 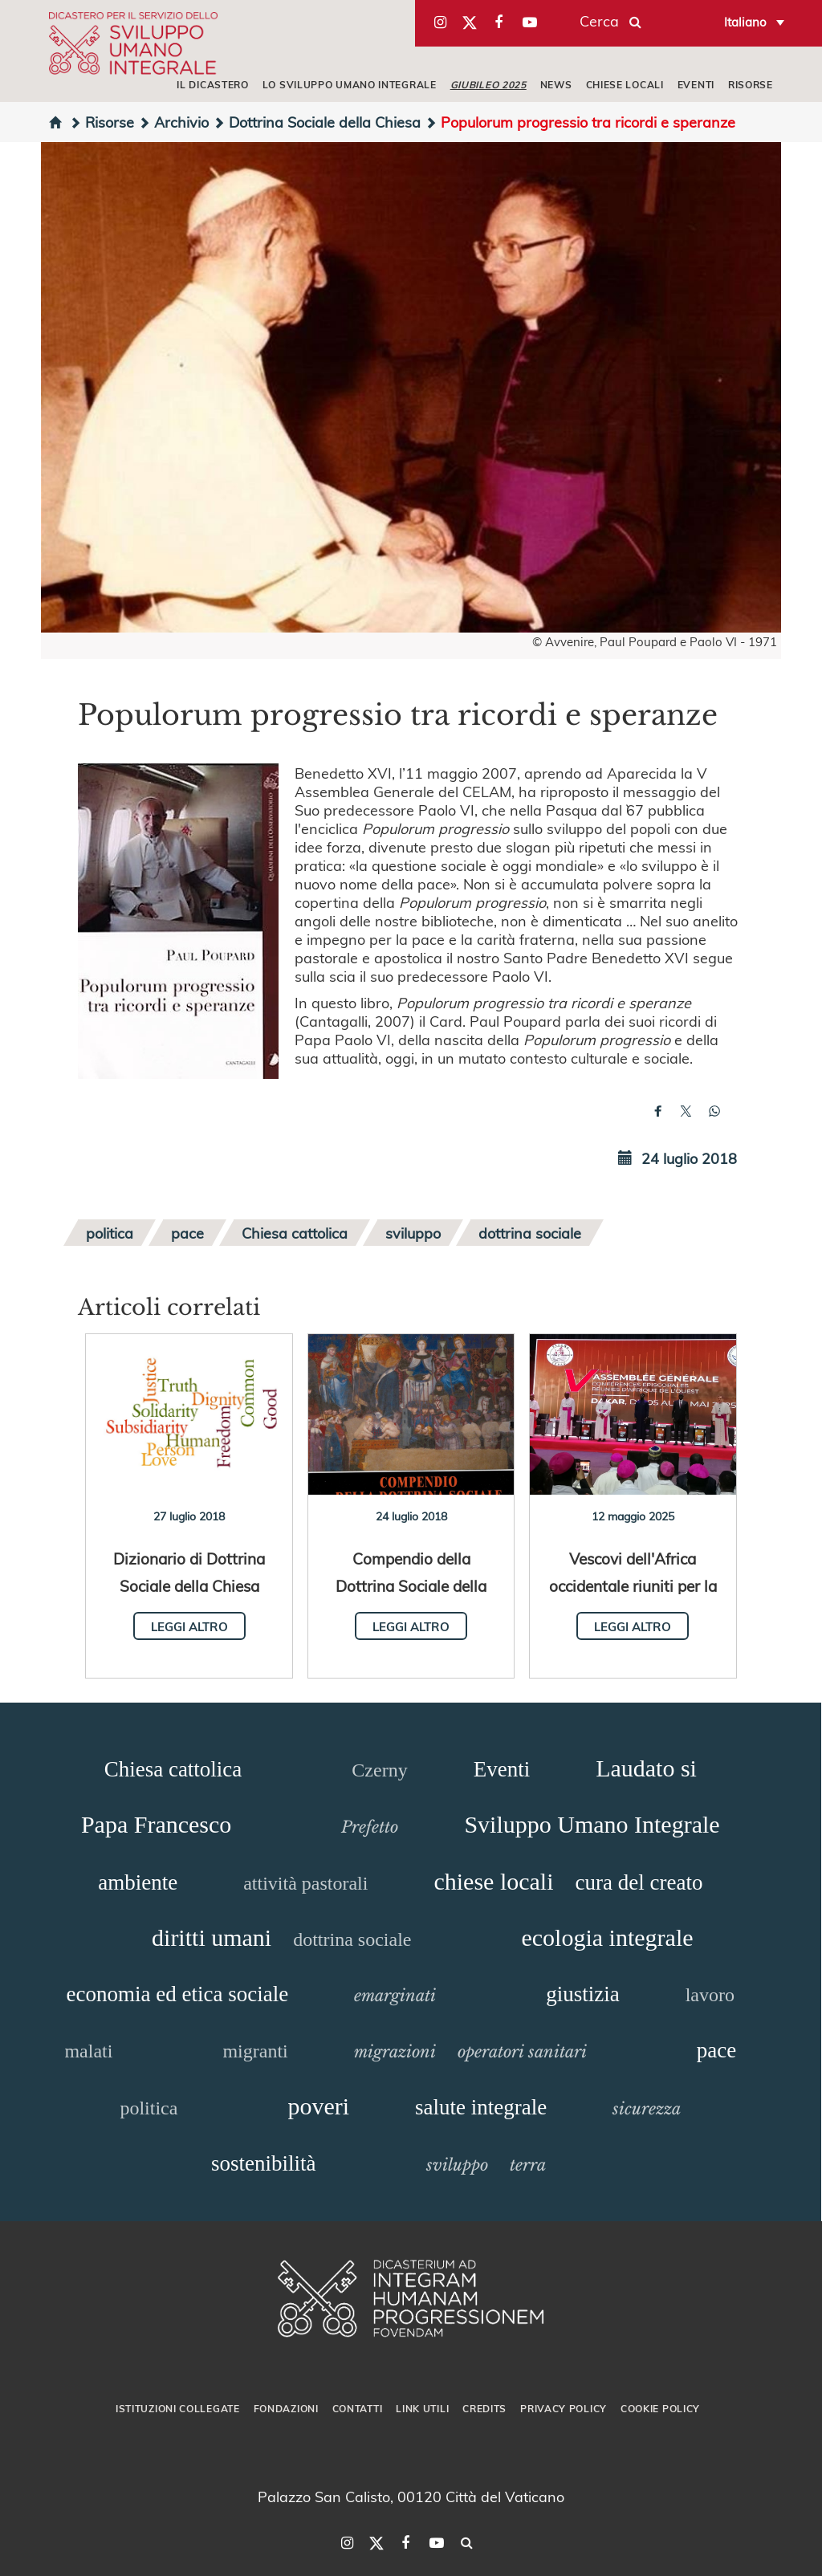 What do you see at coordinates (369, 1827) in the screenshot?
I see `Prefetto` at bounding box center [369, 1827].